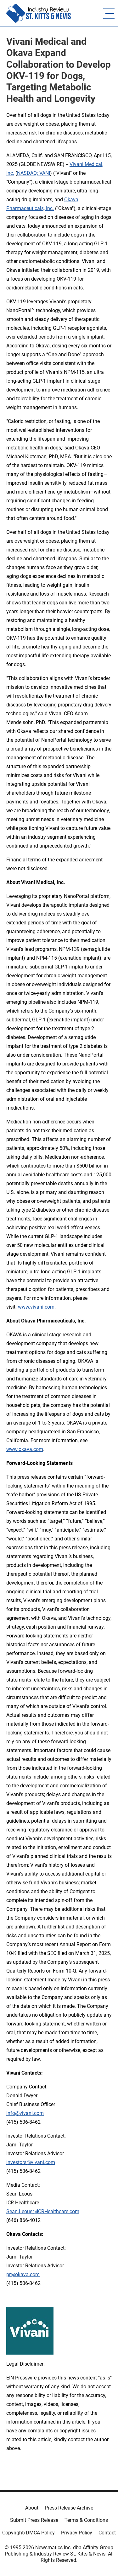 The width and height of the screenshot is (118, 2576). What do you see at coordinates (25, 2113) in the screenshot?
I see `info@vivani.com` at bounding box center [25, 2113].